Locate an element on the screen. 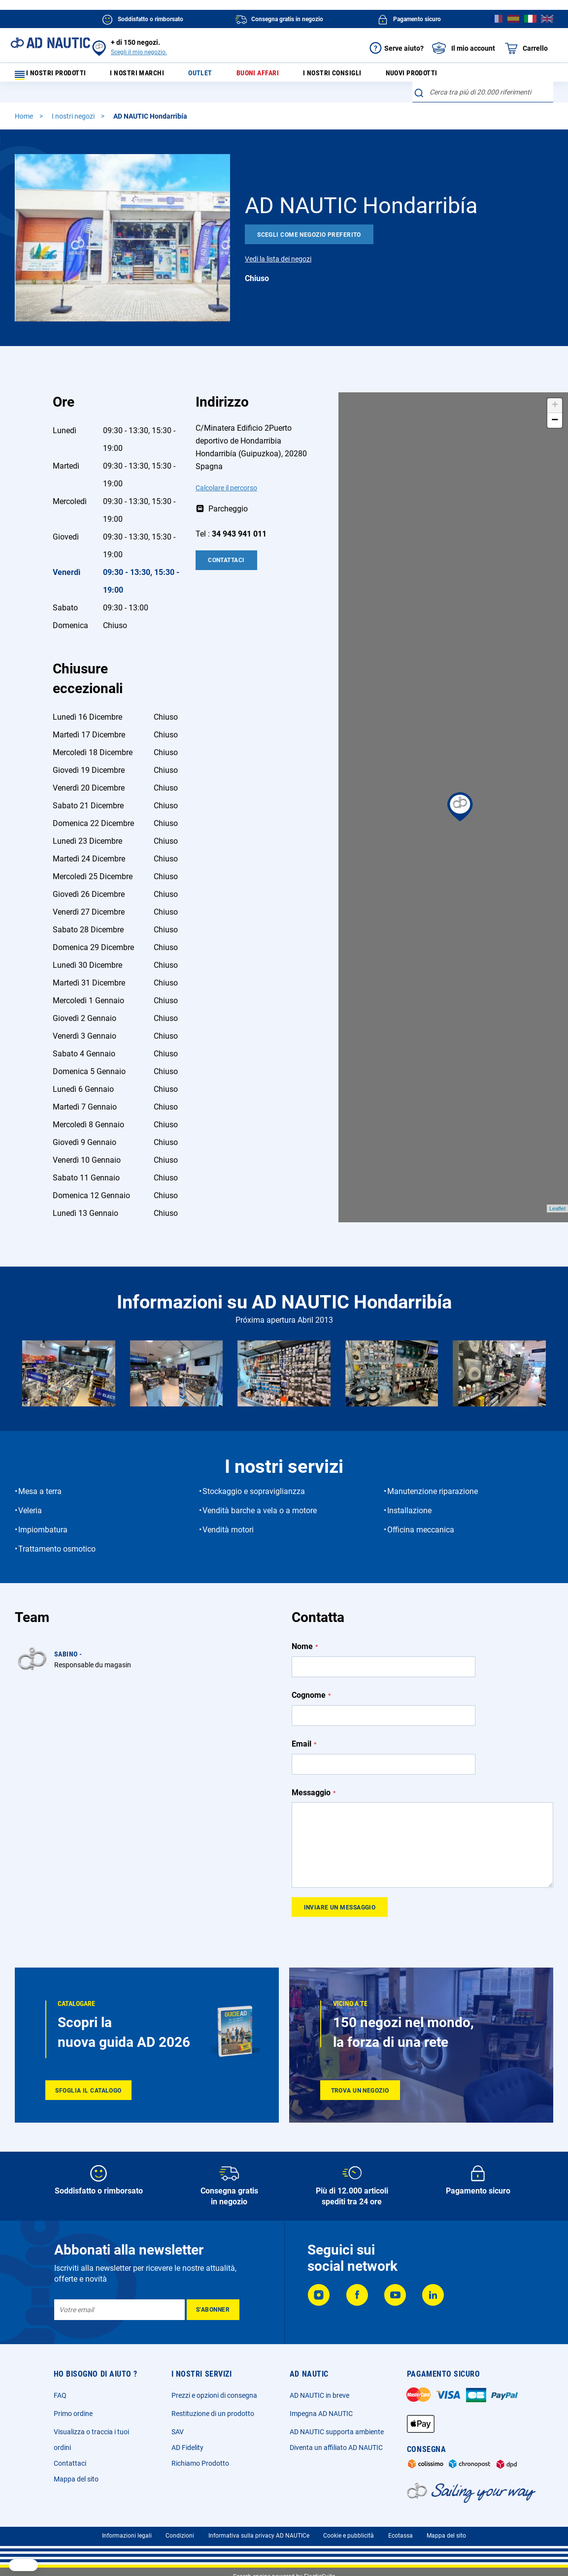 This screenshot has width=568, height=2576. + [button] is located at coordinates (555, 412).